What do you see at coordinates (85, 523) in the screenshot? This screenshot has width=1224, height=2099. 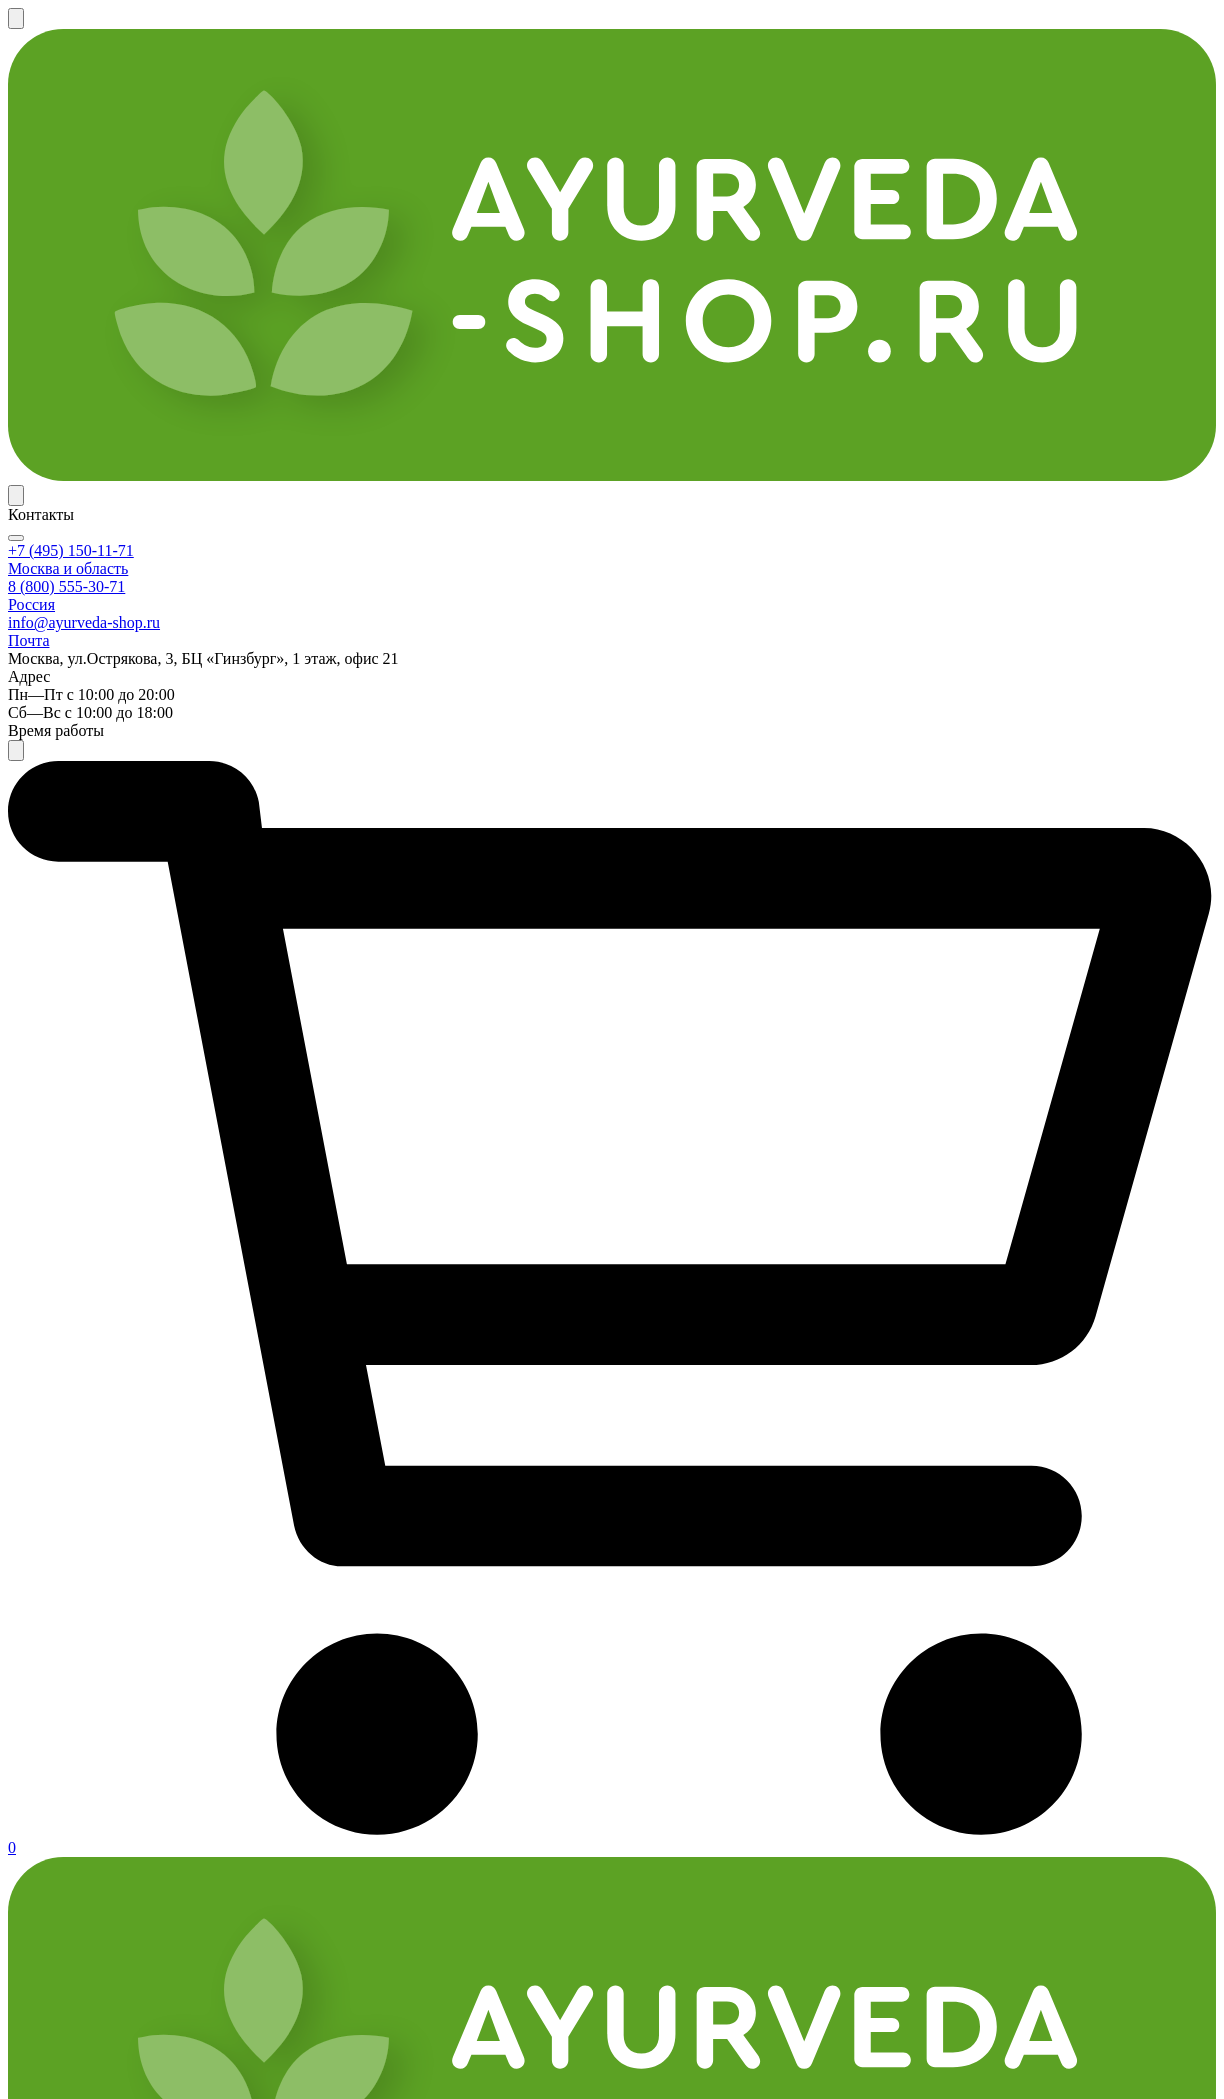 I see `Dabur` at bounding box center [85, 523].